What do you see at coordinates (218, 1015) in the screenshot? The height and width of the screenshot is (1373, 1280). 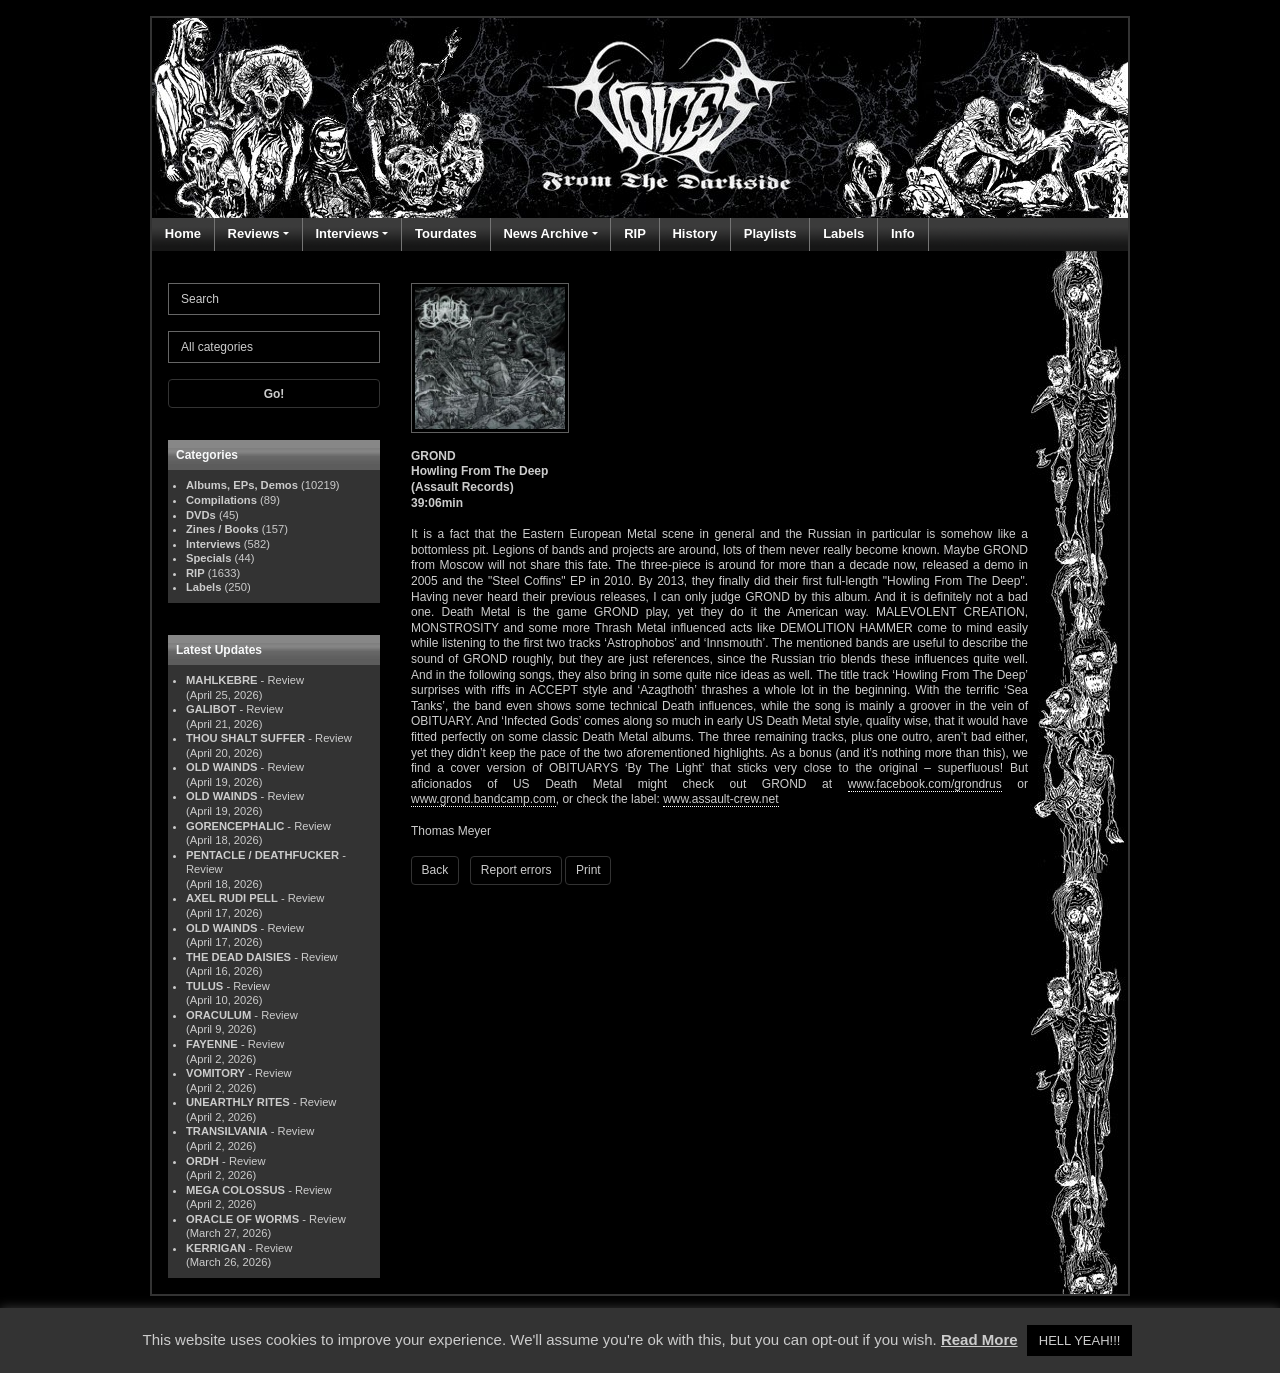 I see `ORACULUM` at bounding box center [218, 1015].